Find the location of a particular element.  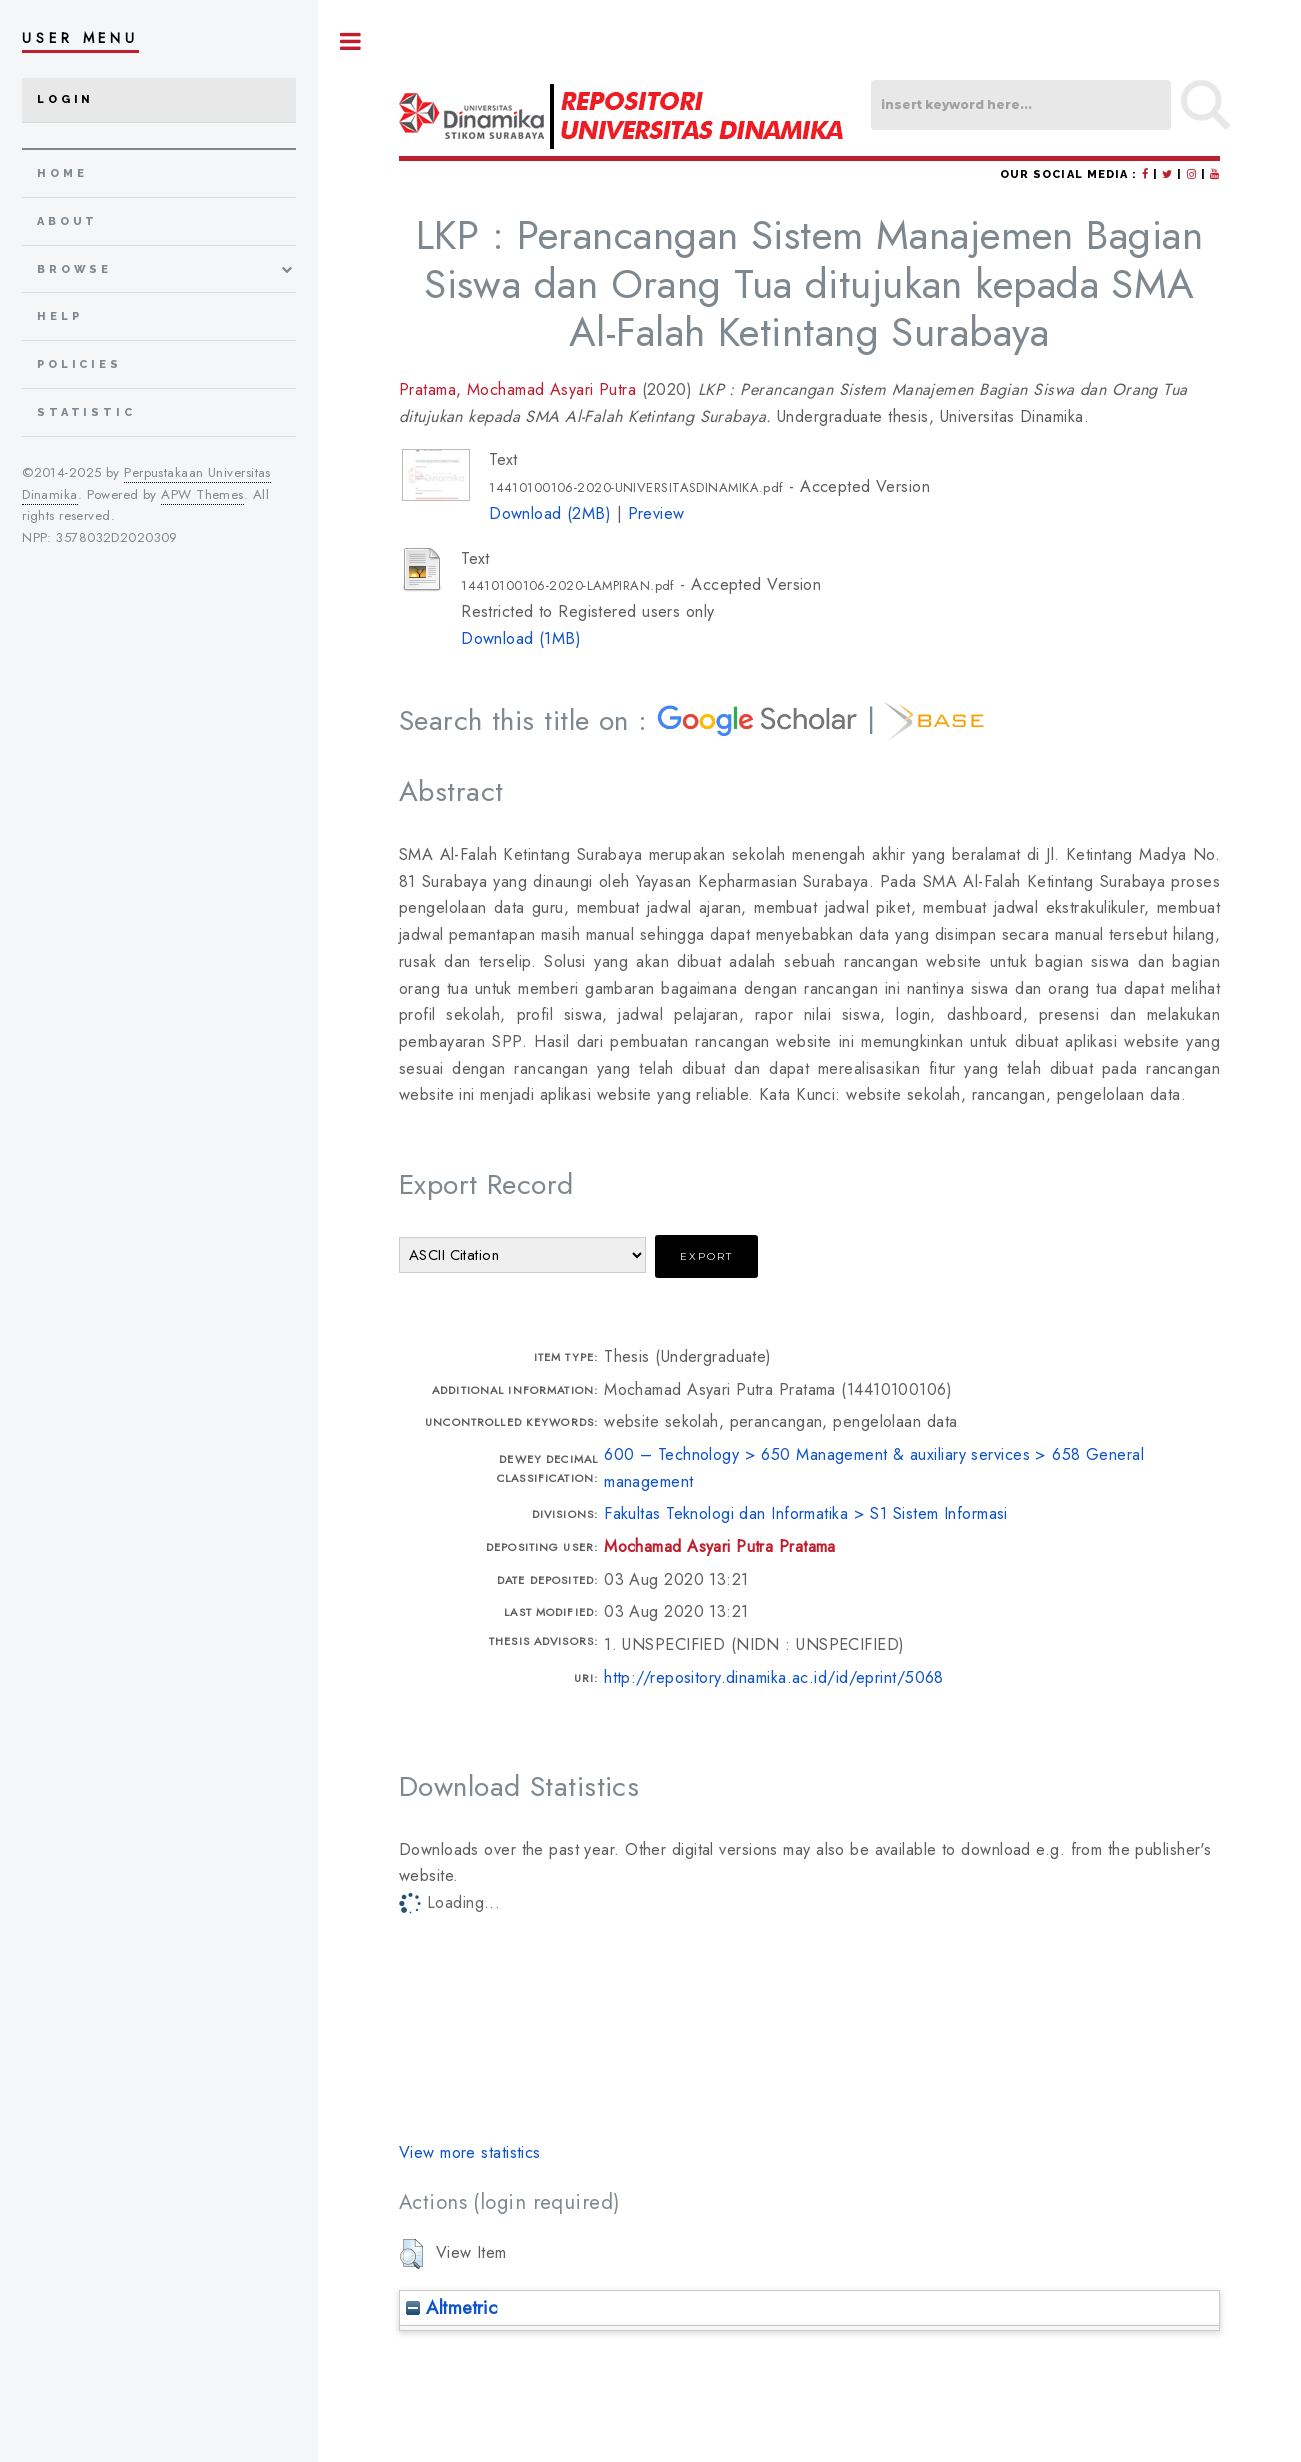

Login is located at coordinates (65, 99).